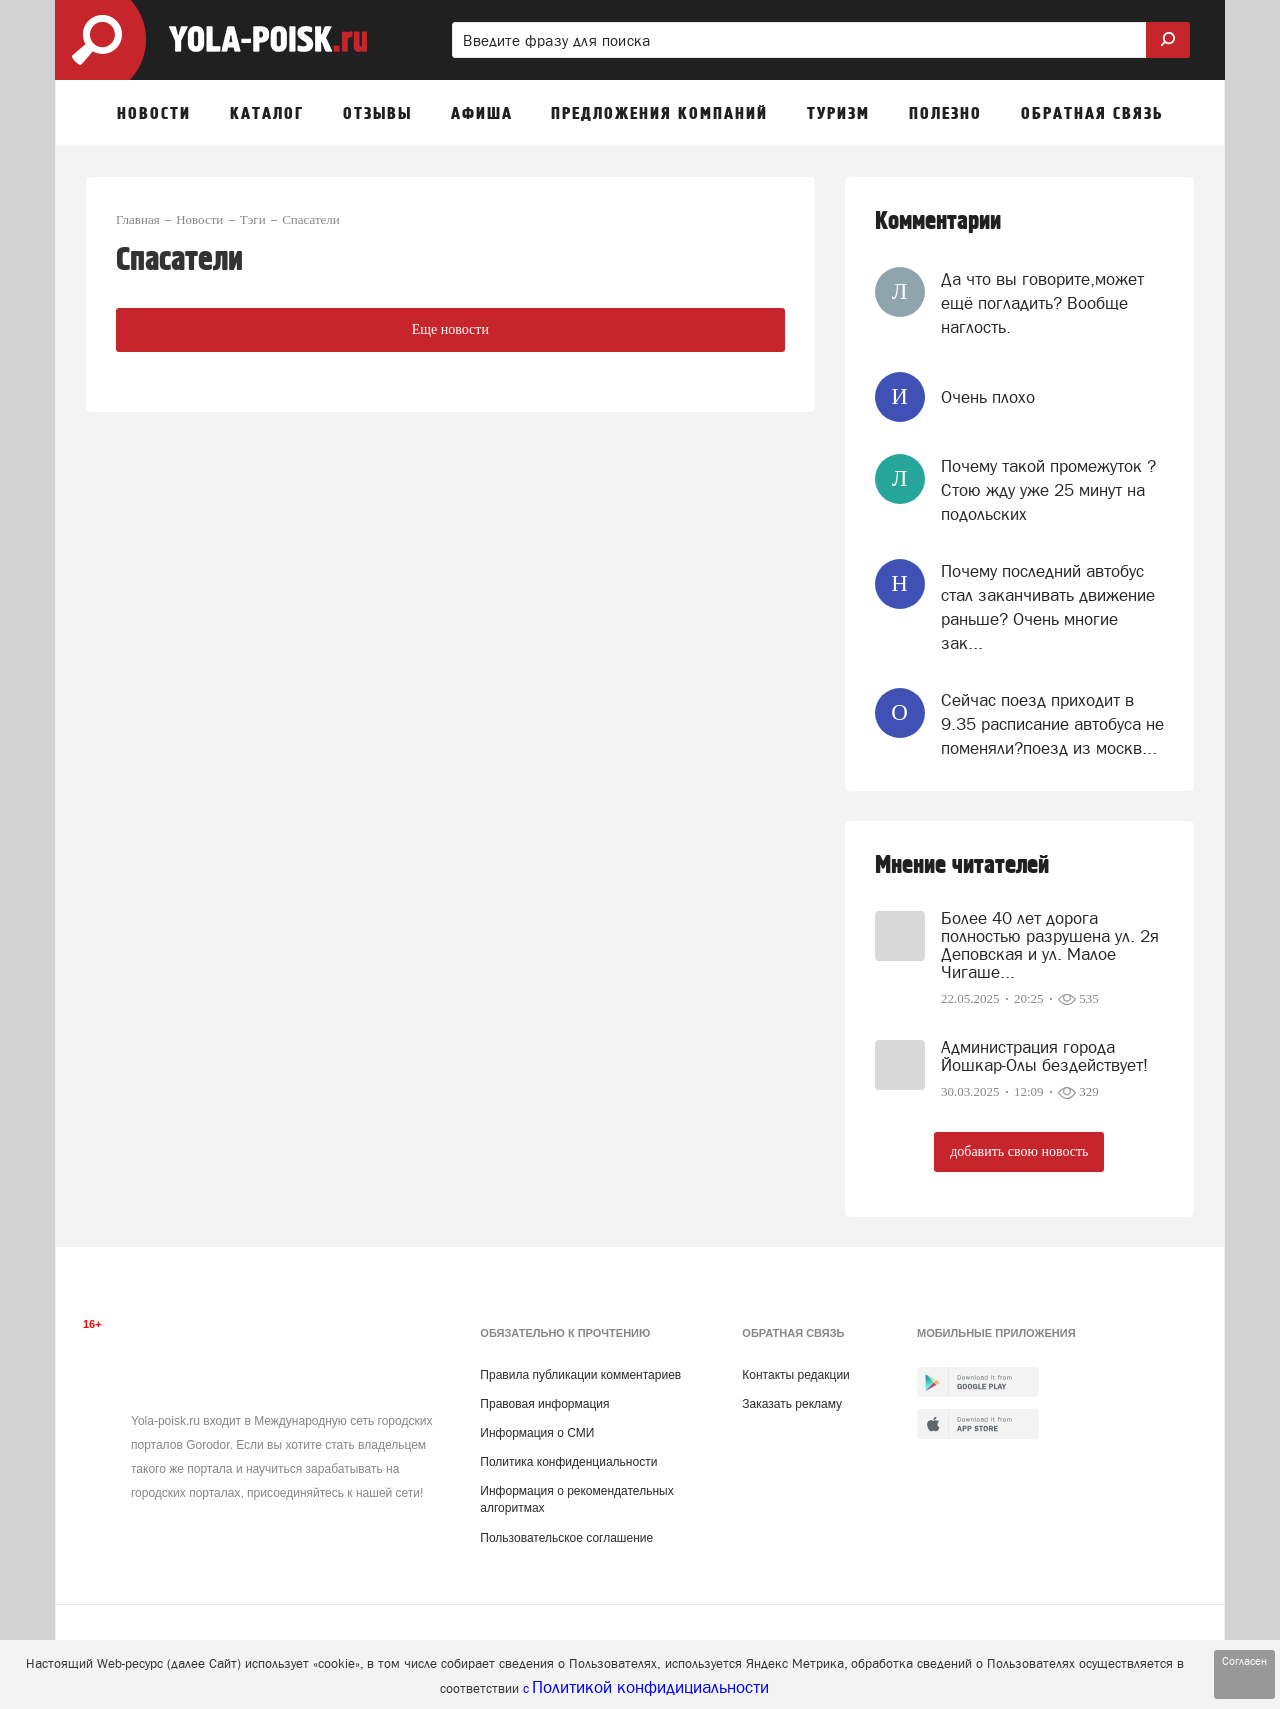 The height and width of the screenshot is (1709, 1280). I want to click on Очень плохо, so click(988, 397).